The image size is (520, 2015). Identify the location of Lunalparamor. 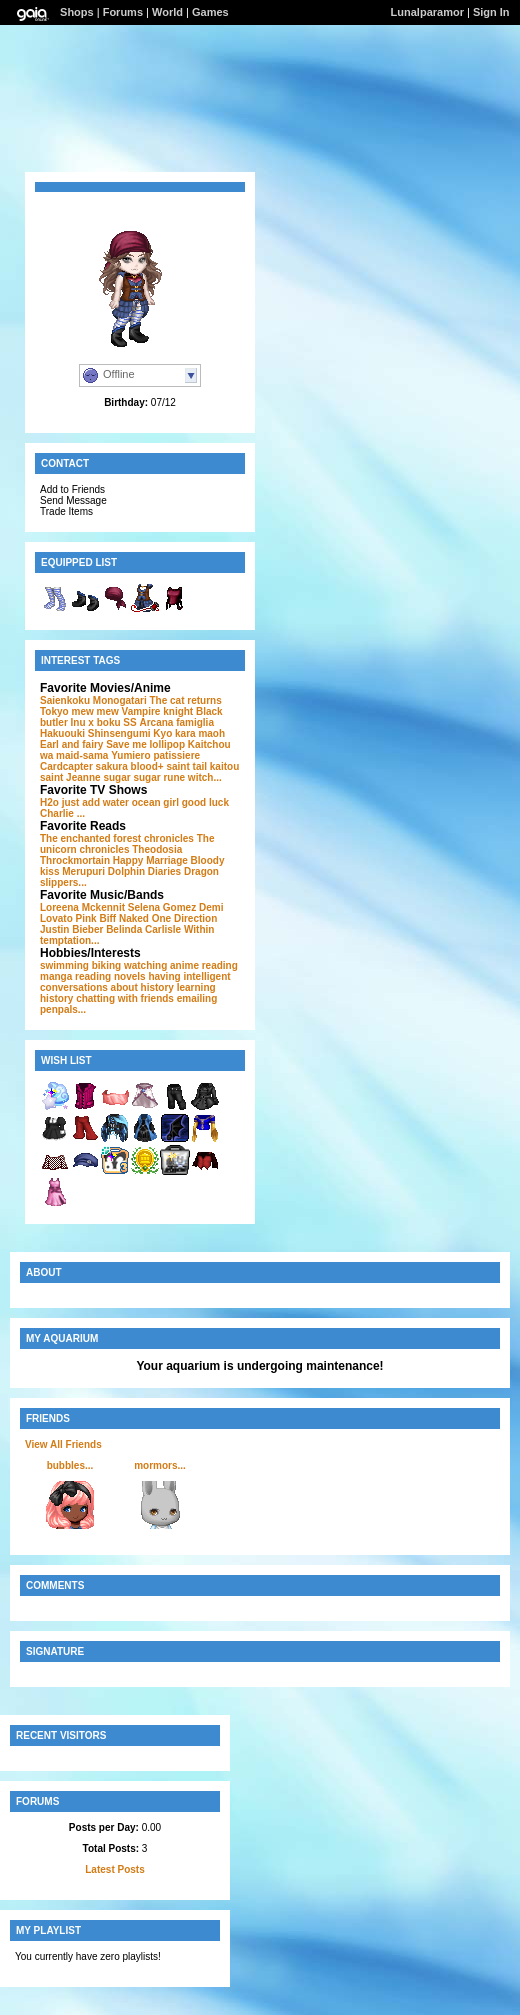
(427, 12).